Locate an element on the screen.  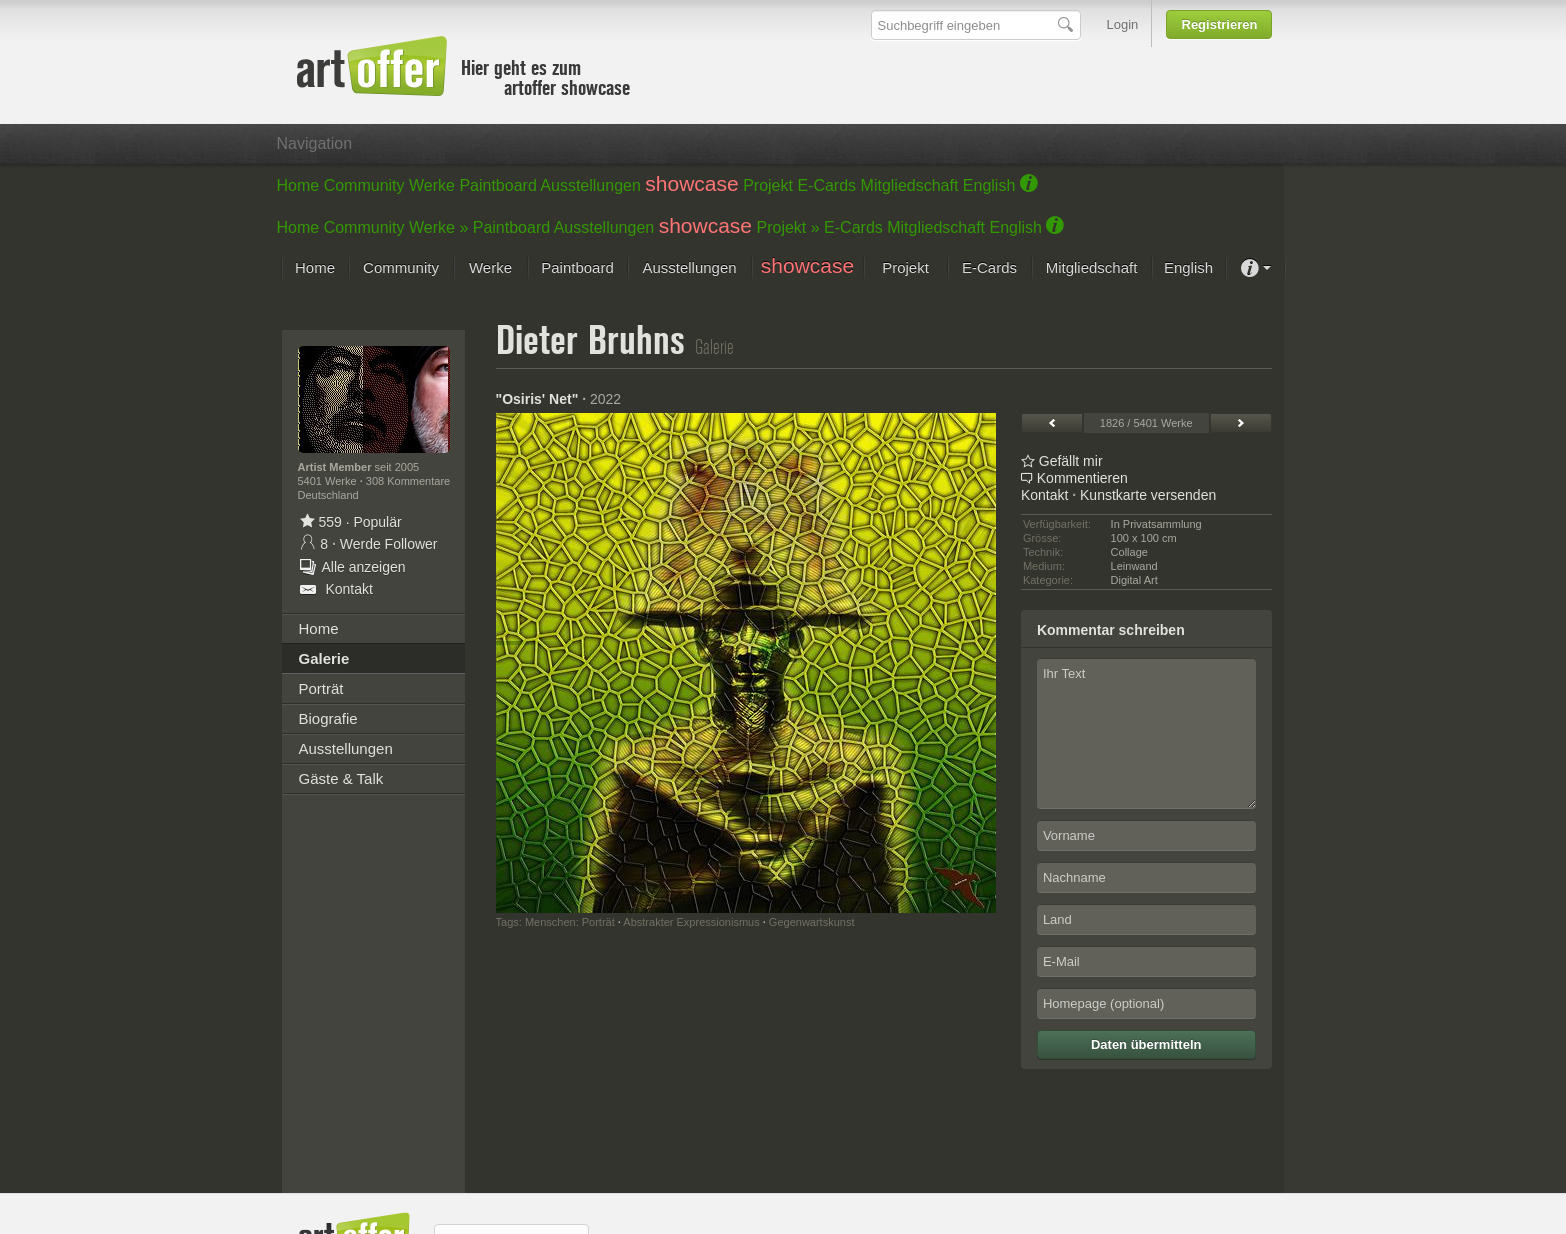
Login is located at coordinates (1123, 24).